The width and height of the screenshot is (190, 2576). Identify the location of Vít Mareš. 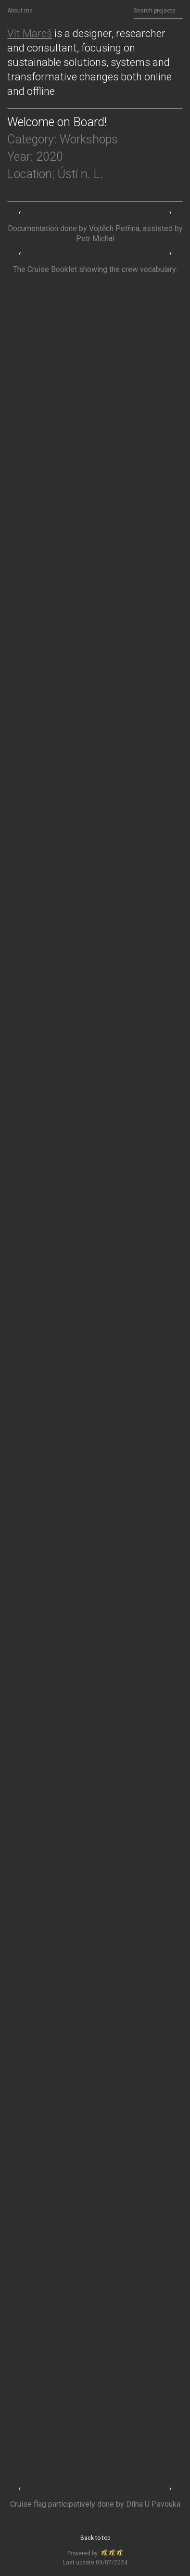
(29, 33).